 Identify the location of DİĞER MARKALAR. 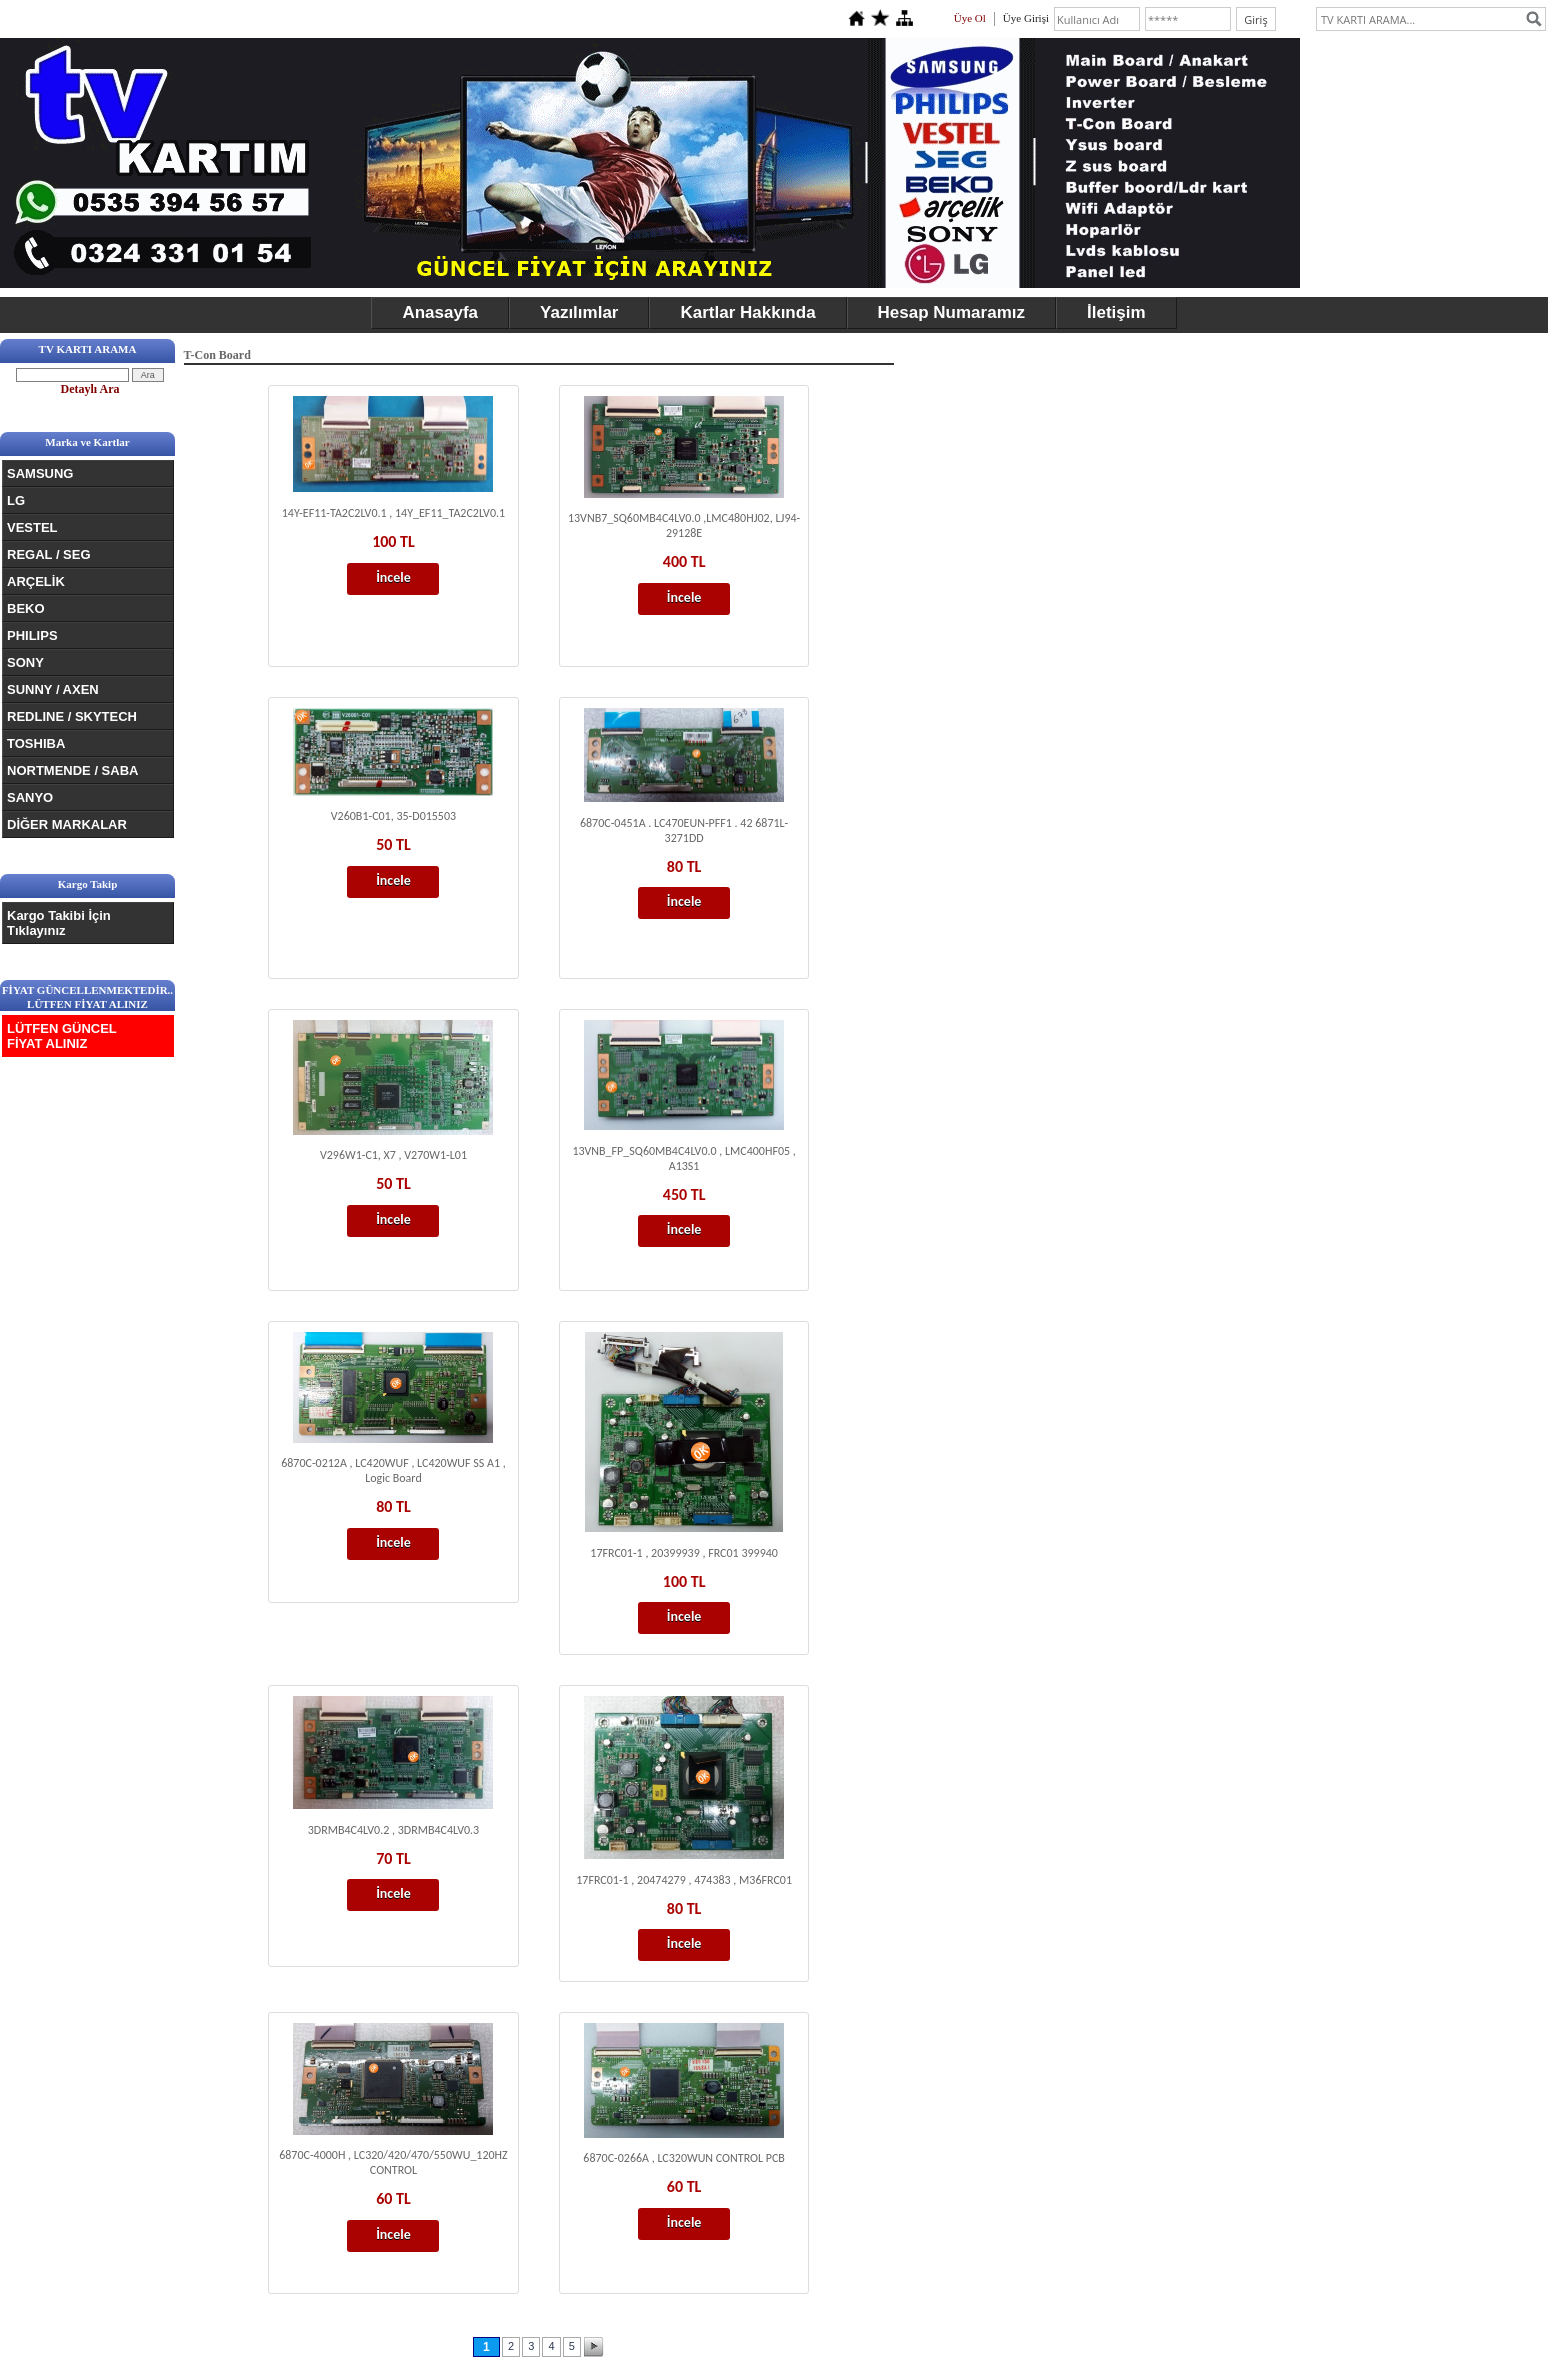
(67, 824).